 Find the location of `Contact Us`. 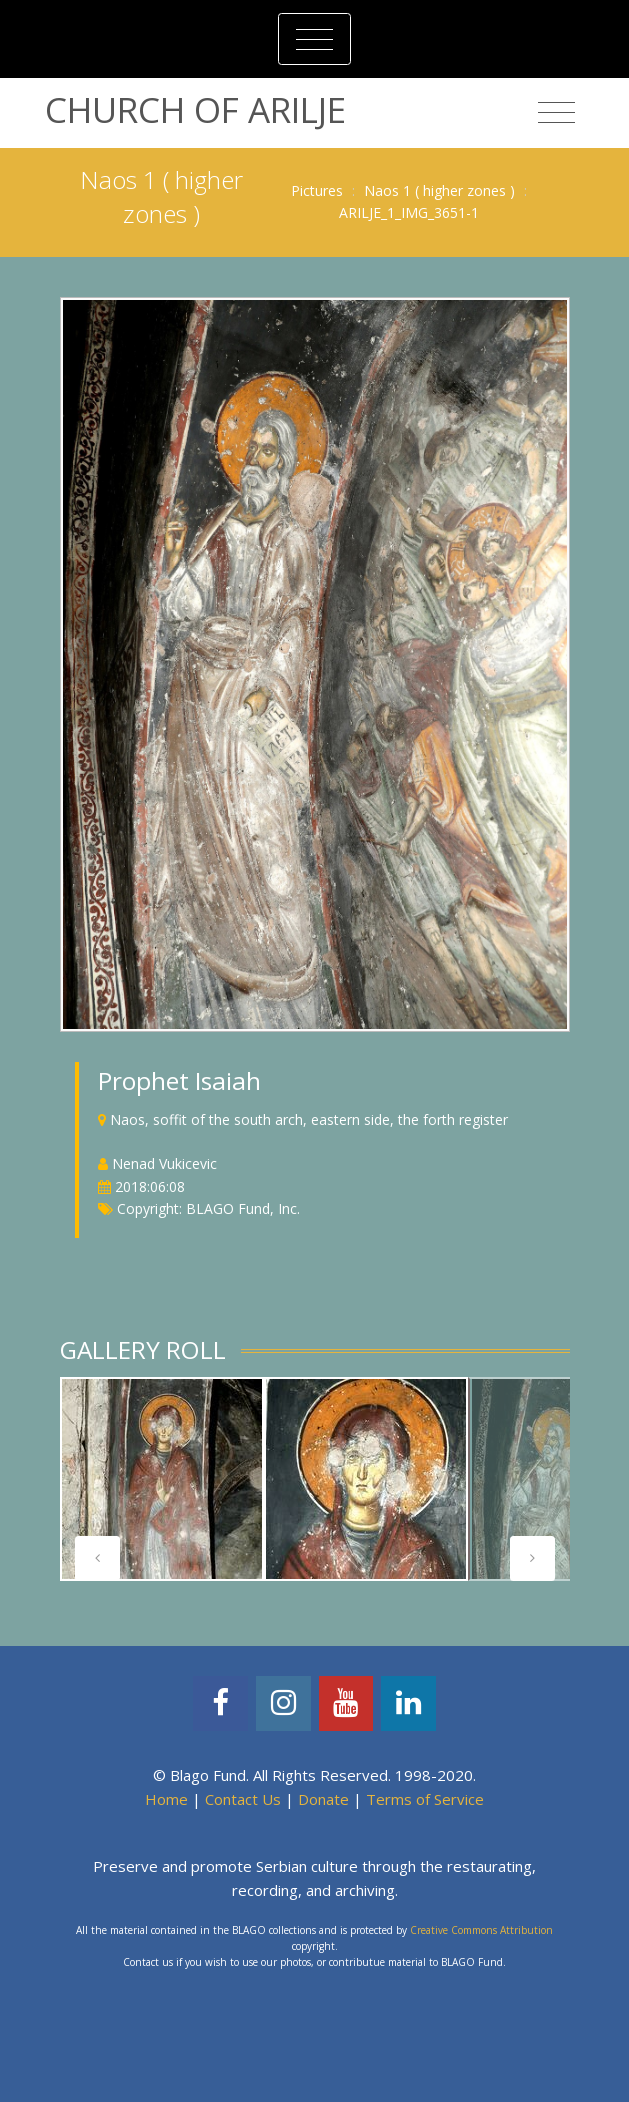

Contact Us is located at coordinates (243, 1799).